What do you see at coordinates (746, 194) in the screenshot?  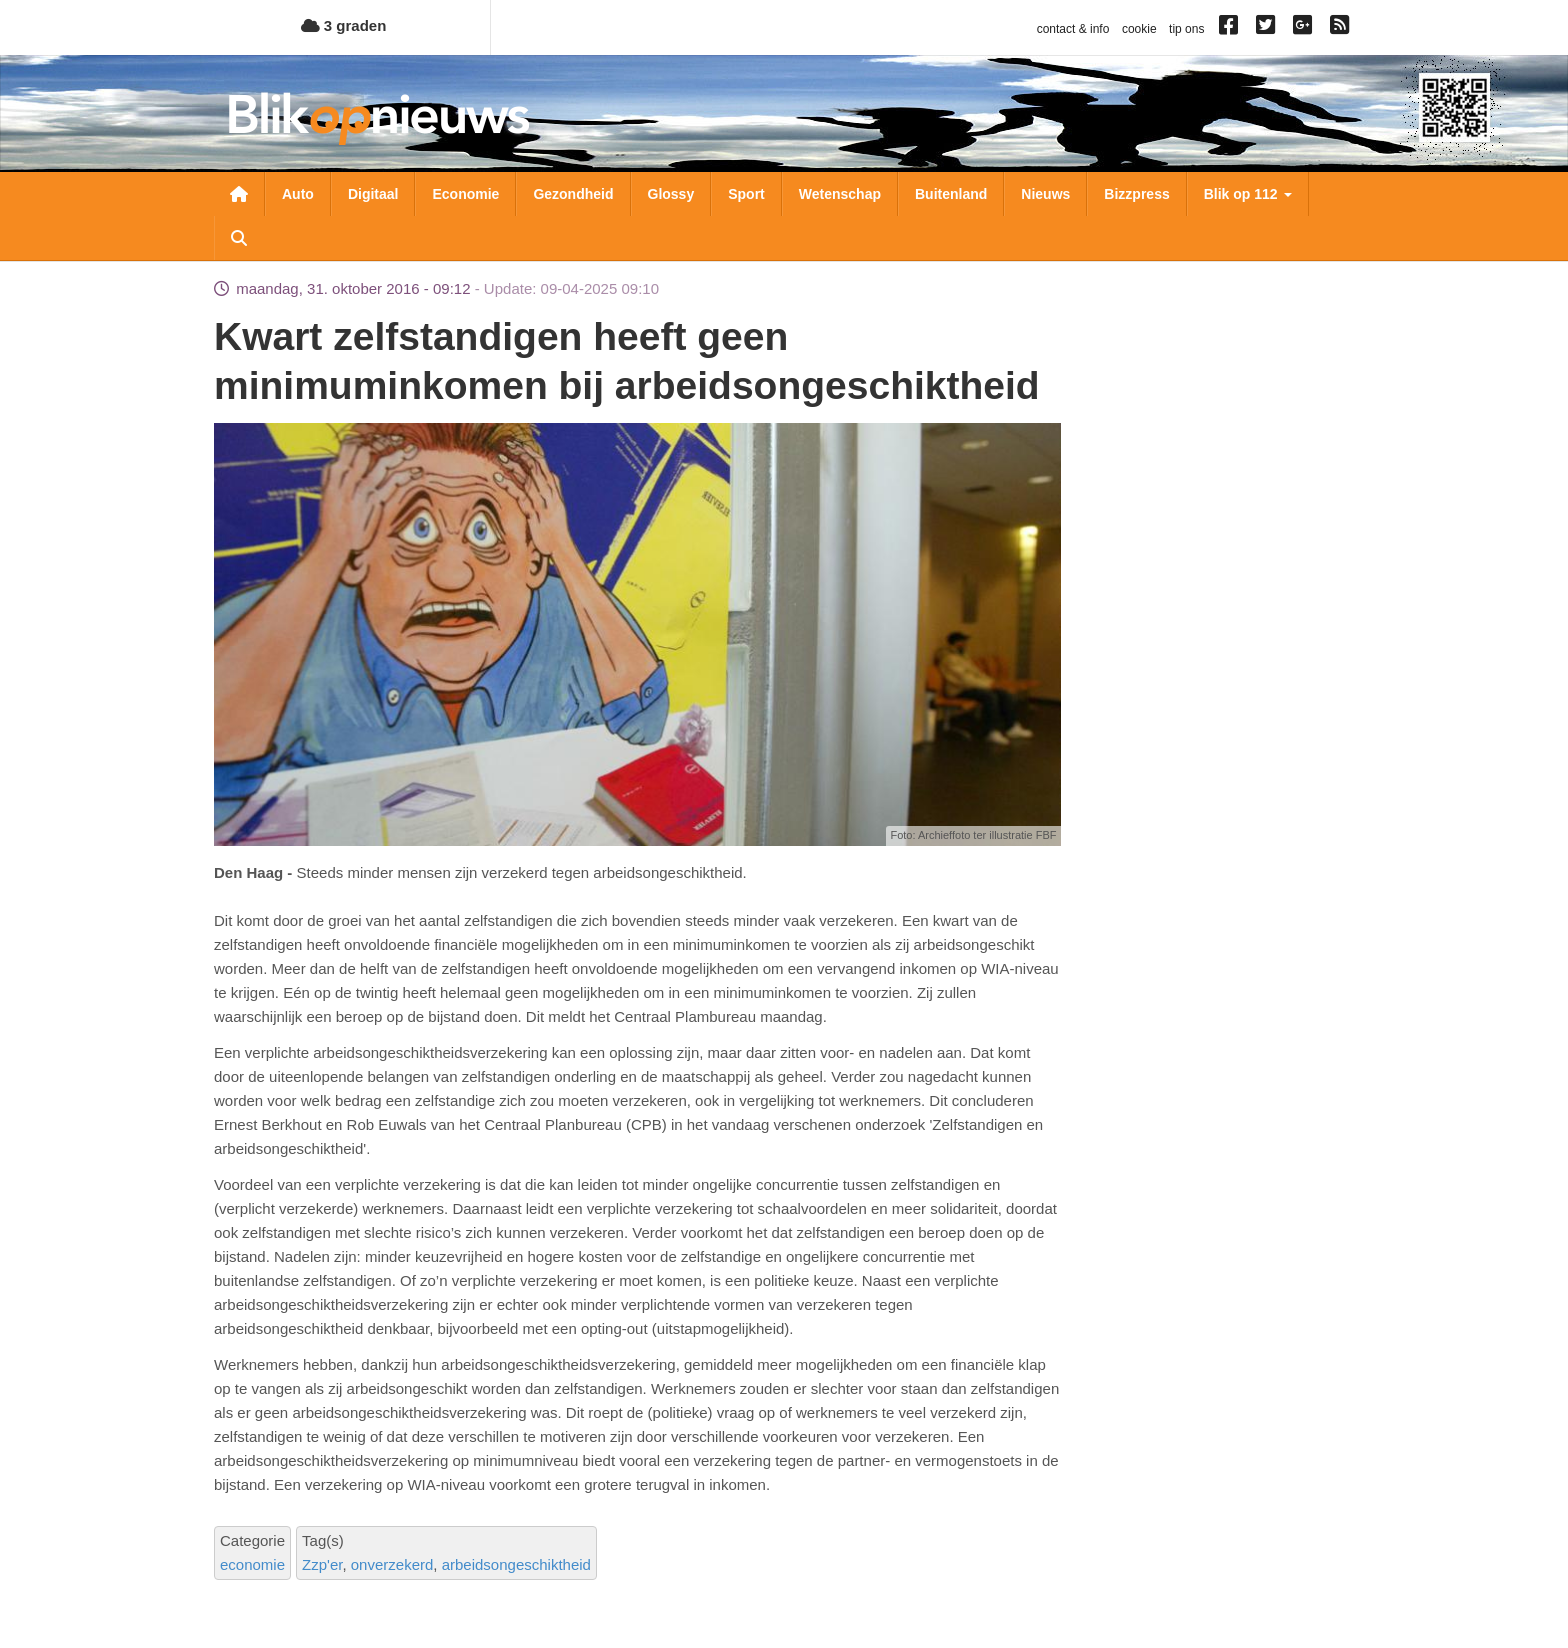 I see `Sport` at bounding box center [746, 194].